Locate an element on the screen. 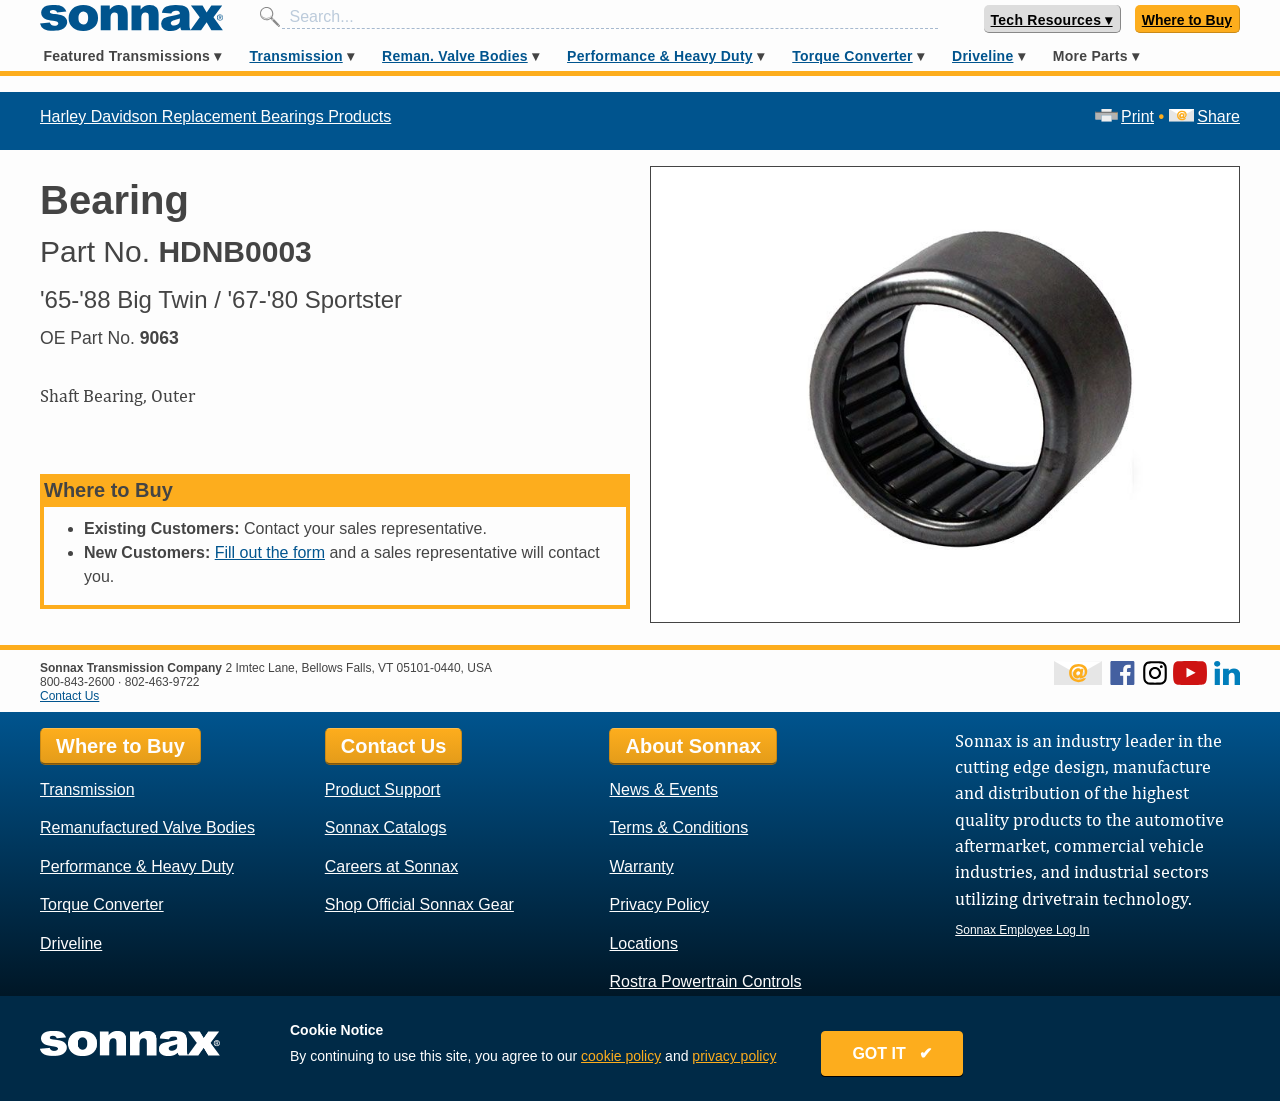 This screenshot has width=1280, height=1101. Contact Us is located at coordinates (69, 696).